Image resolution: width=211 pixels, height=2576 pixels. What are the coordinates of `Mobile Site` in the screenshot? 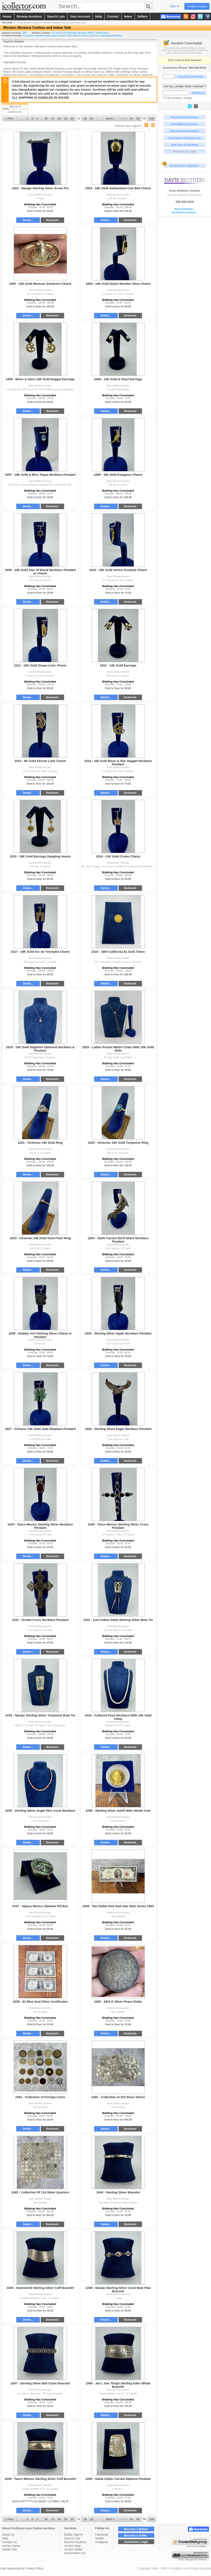 It's located at (9, 2549).